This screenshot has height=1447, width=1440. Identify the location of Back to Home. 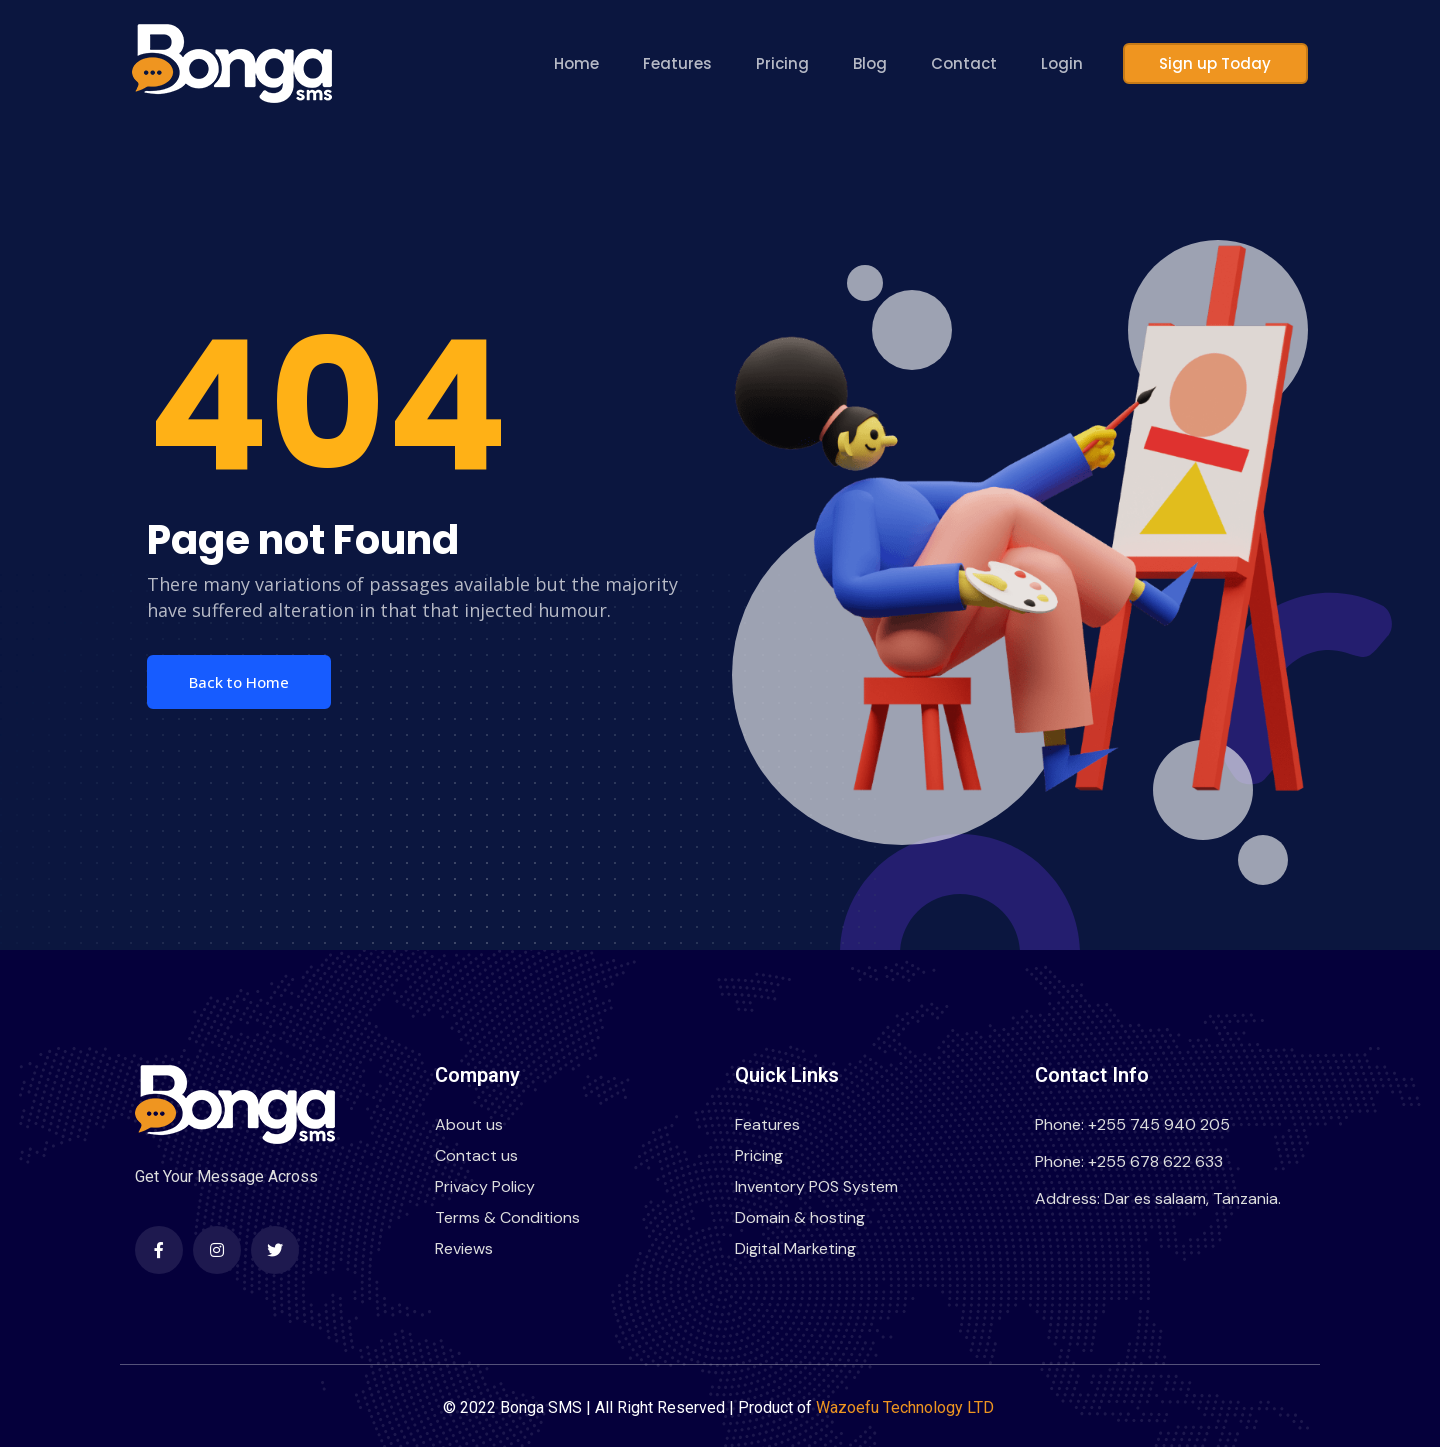
(239, 682).